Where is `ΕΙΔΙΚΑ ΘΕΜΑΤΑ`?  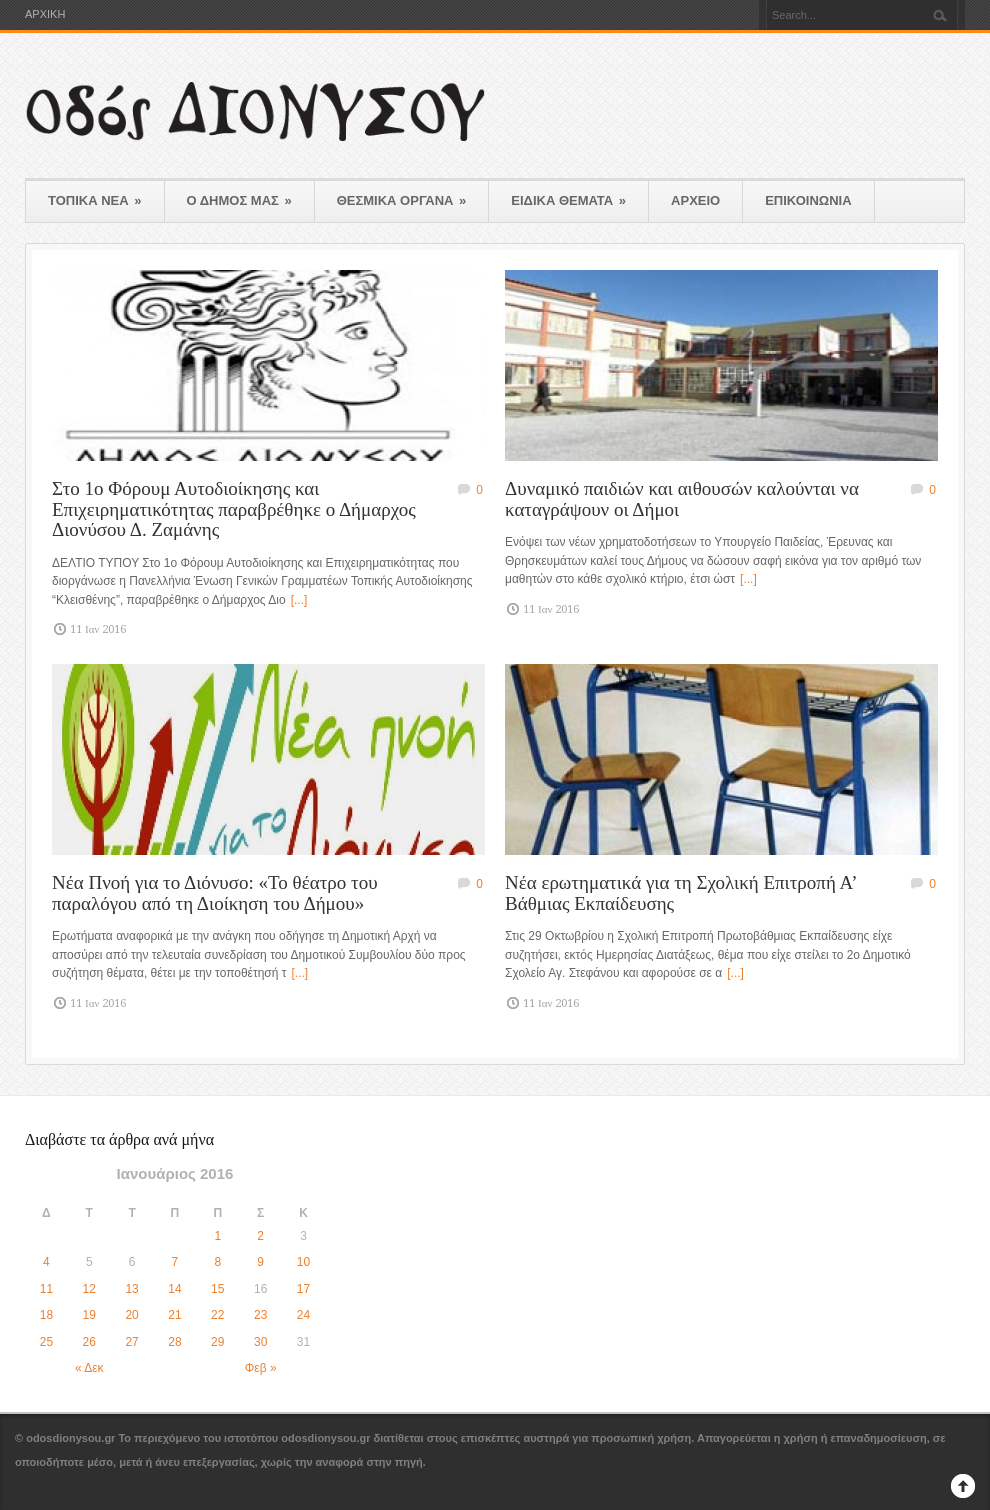
ΕΙΔΙΚΑ ΘΕΜΑΤΑ is located at coordinates (568, 200).